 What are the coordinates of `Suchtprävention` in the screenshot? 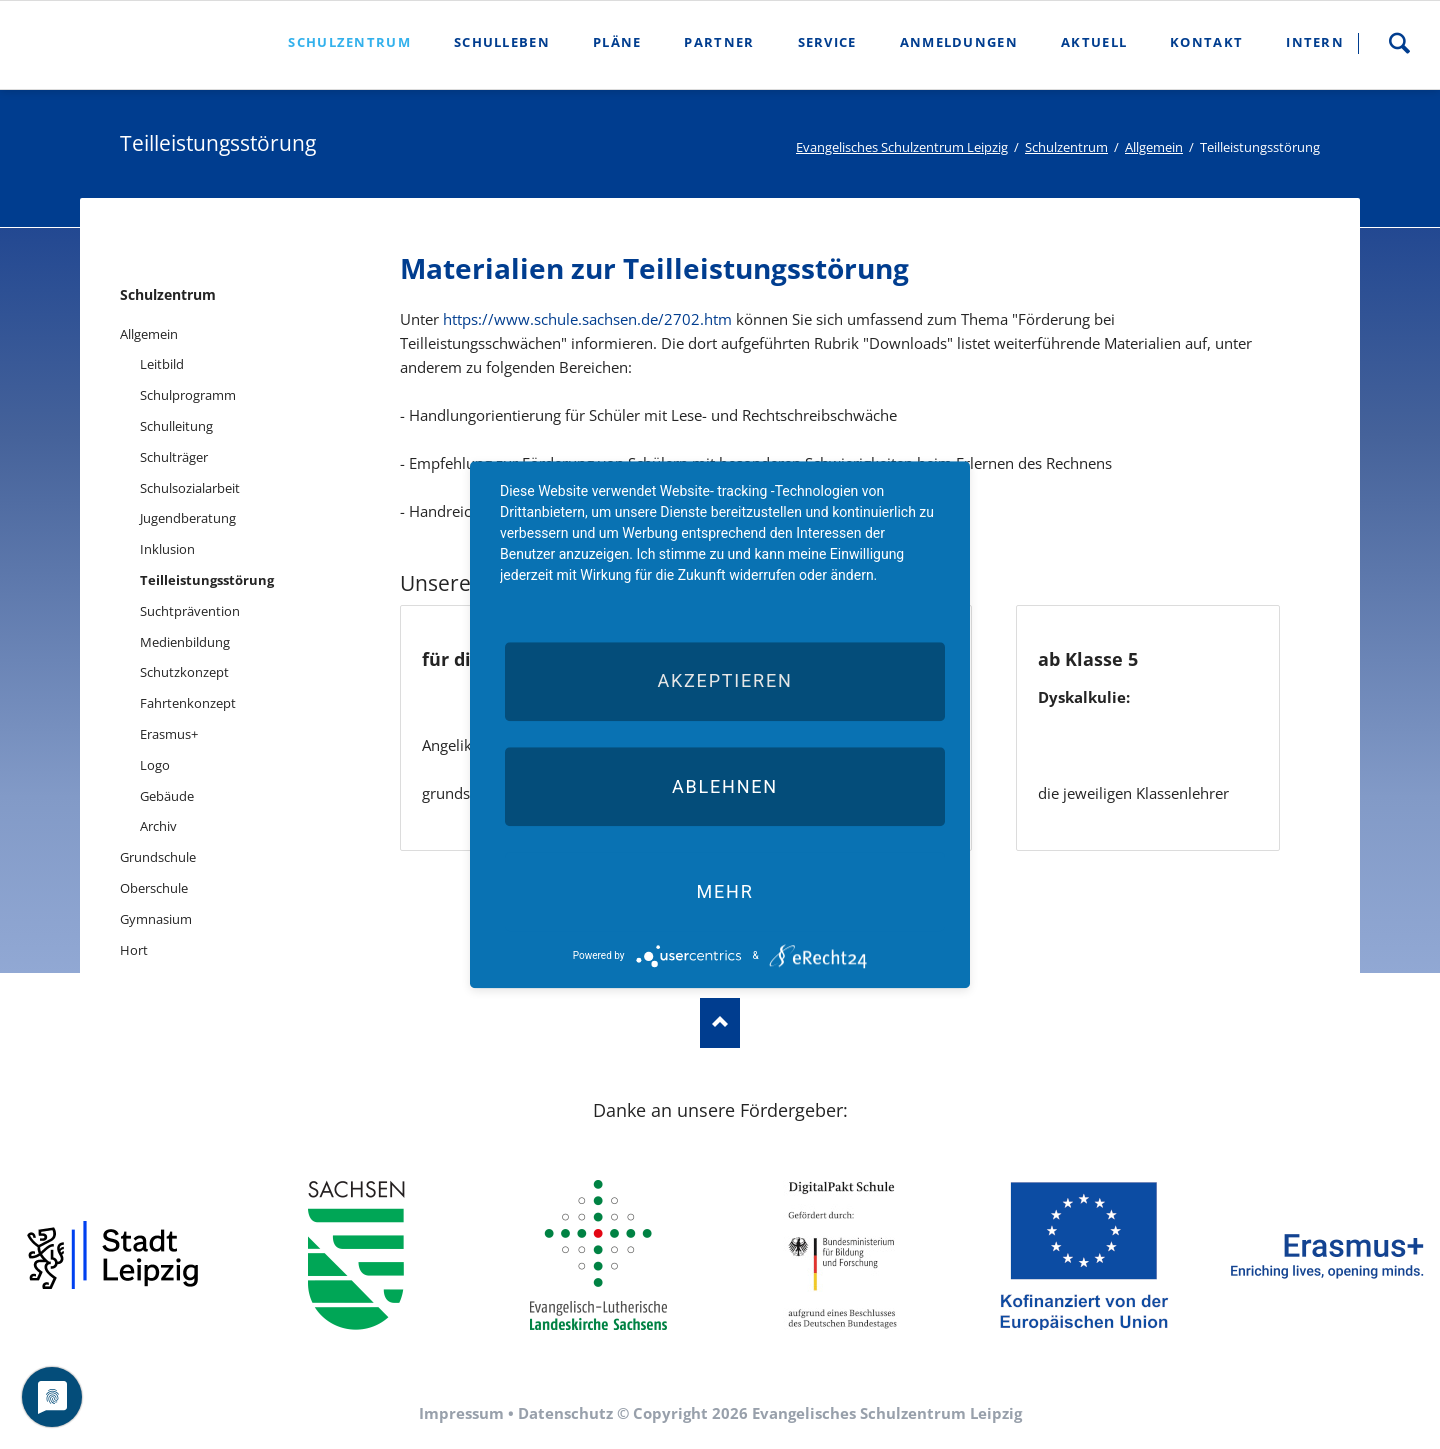 It's located at (190, 611).